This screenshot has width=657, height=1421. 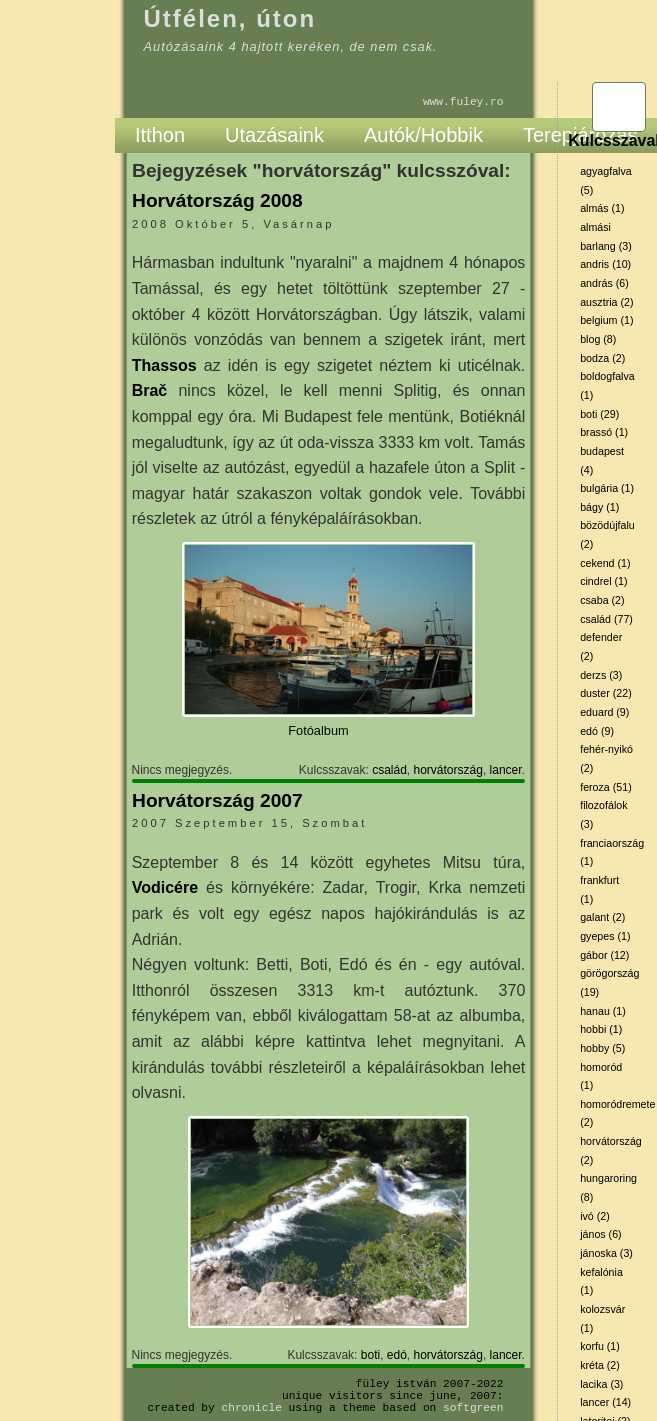 What do you see at coordinates (606, 619) in the screenshot?
I see `család (77)` at bounding box center [606, 619].